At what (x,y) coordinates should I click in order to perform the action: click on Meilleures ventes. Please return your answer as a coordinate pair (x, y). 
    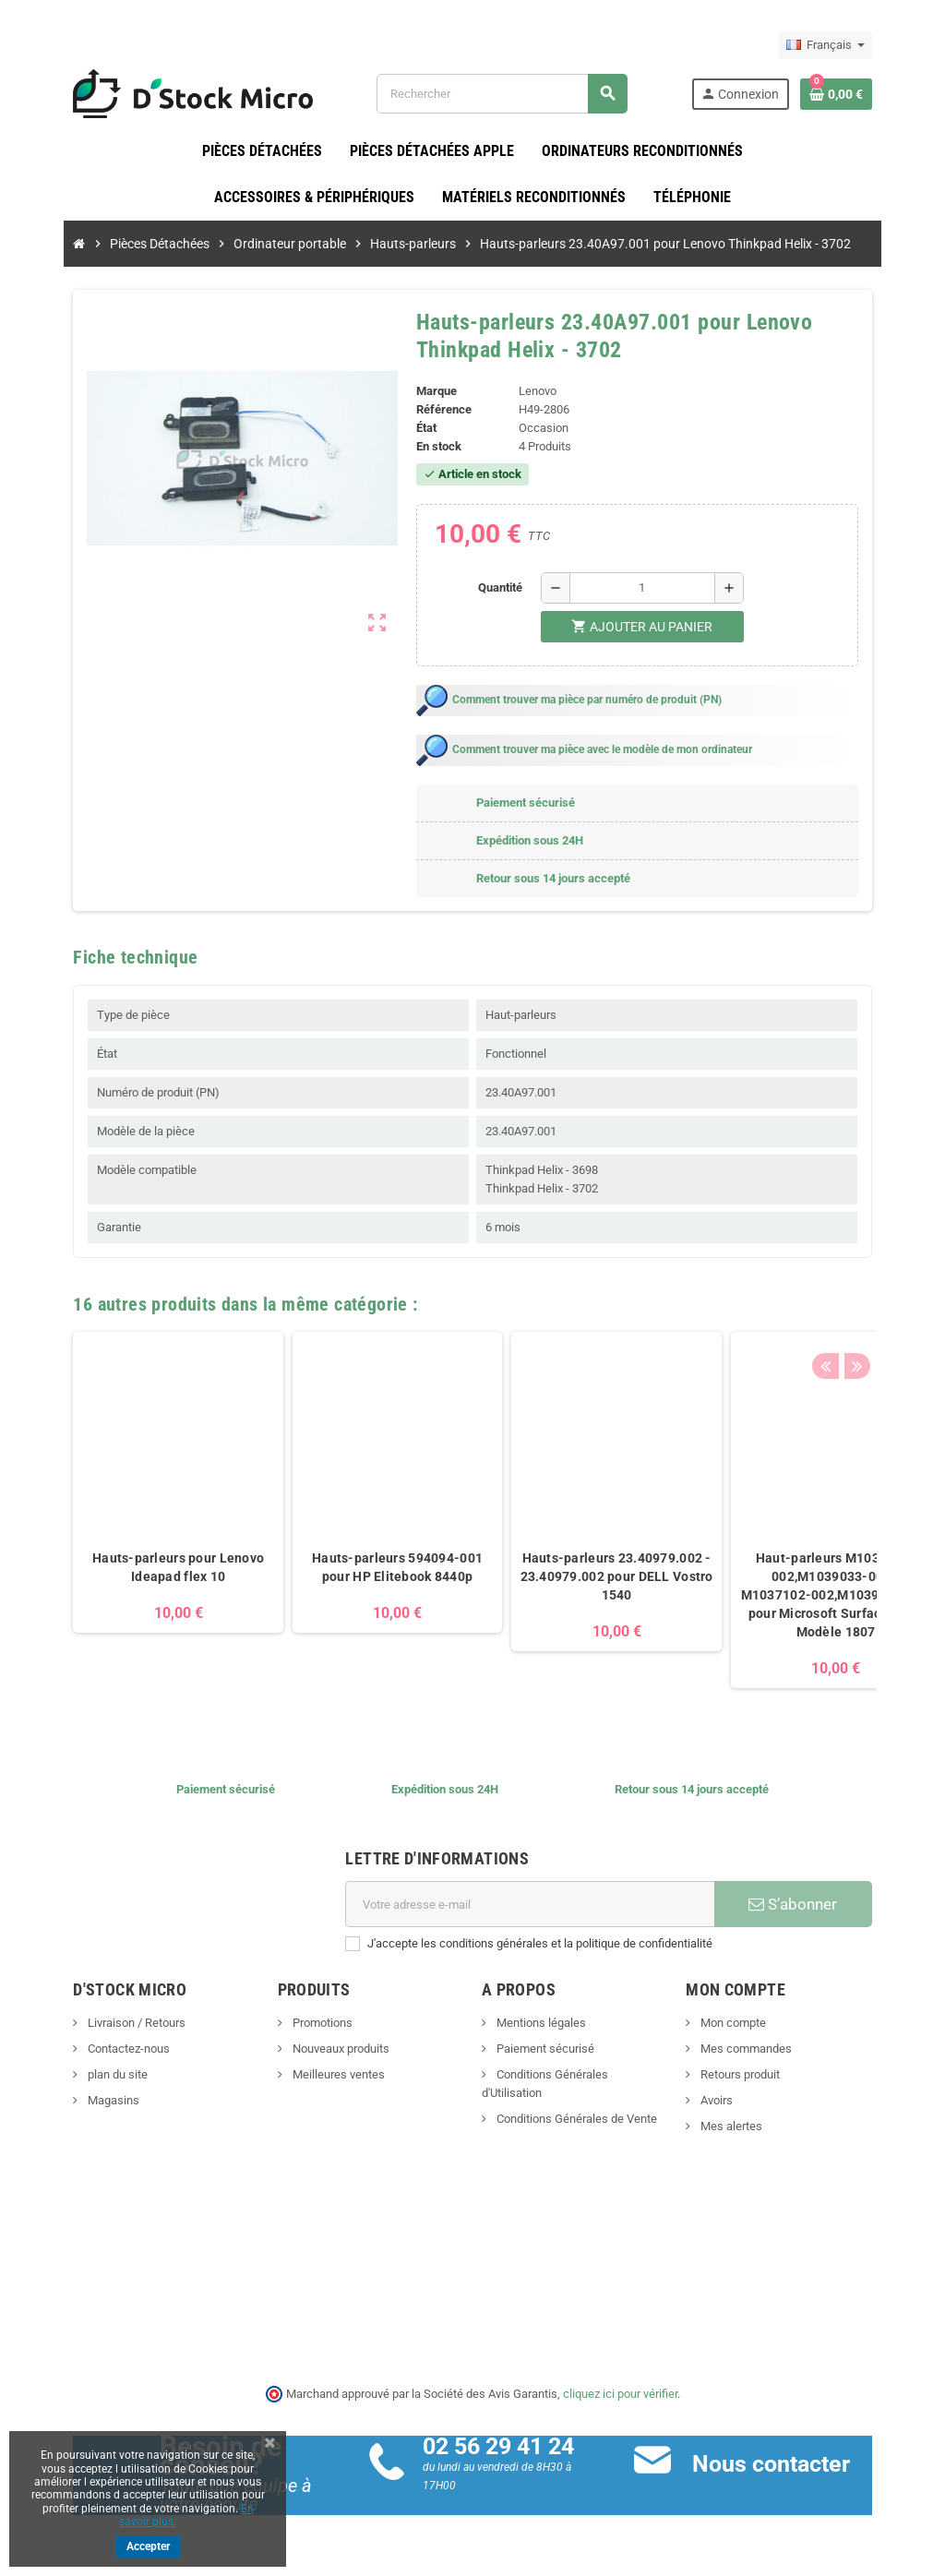
    Looking at the image, I should click on (319, 2075).